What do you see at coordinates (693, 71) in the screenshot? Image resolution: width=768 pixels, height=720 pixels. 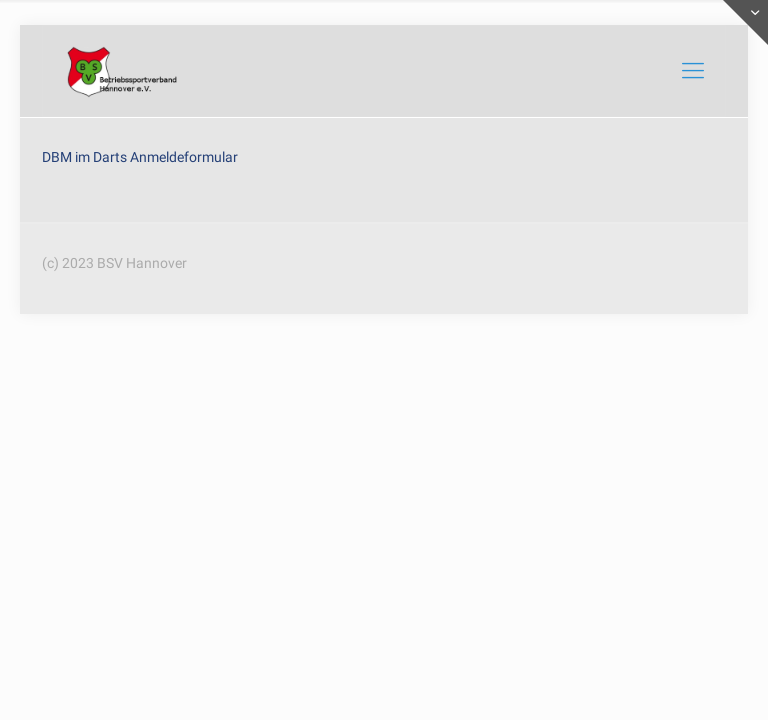 I see `[mobile menu]` at bounding box center [693, 71].